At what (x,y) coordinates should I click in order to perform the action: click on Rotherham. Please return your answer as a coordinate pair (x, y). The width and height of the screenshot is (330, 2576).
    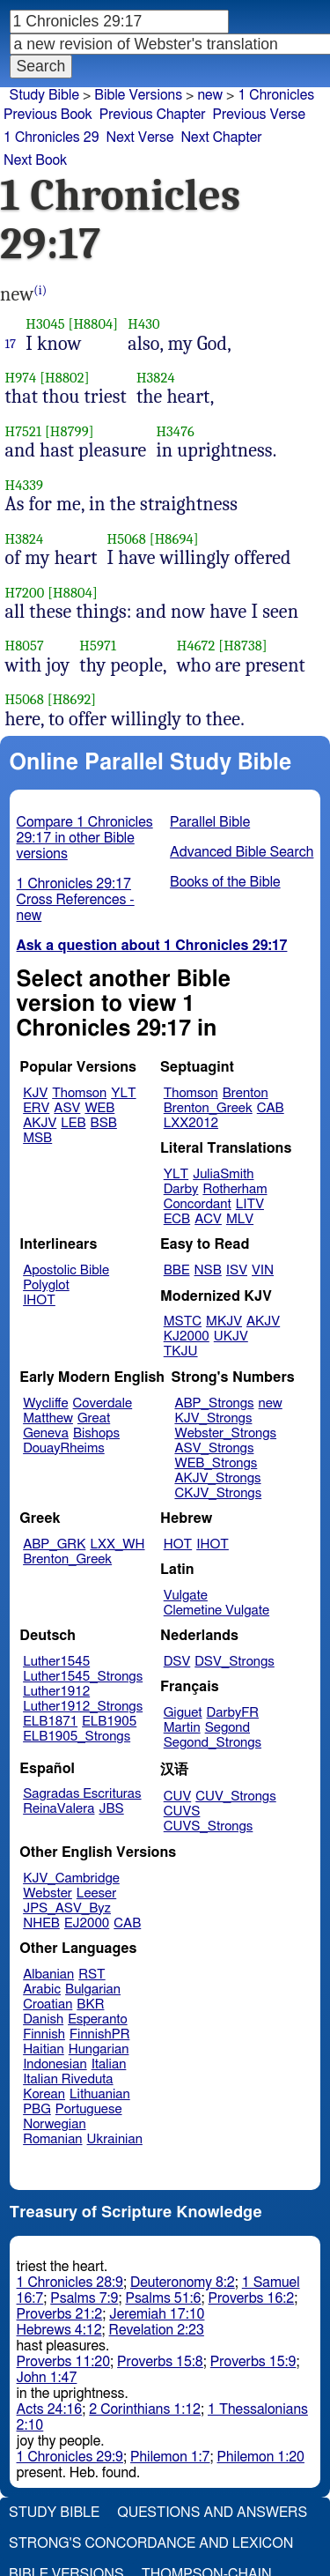
    Looking at the image, I should click on (234, 1189).